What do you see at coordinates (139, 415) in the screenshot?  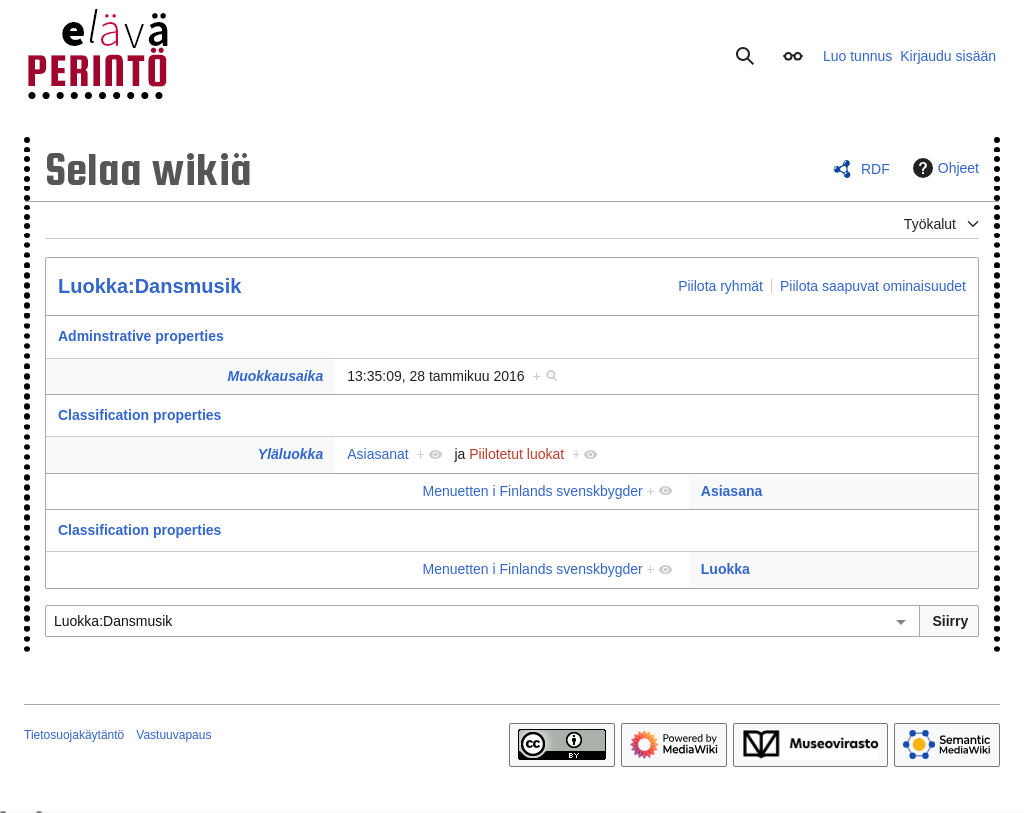 I see `Classification properties` at bounding box center [139, 415].